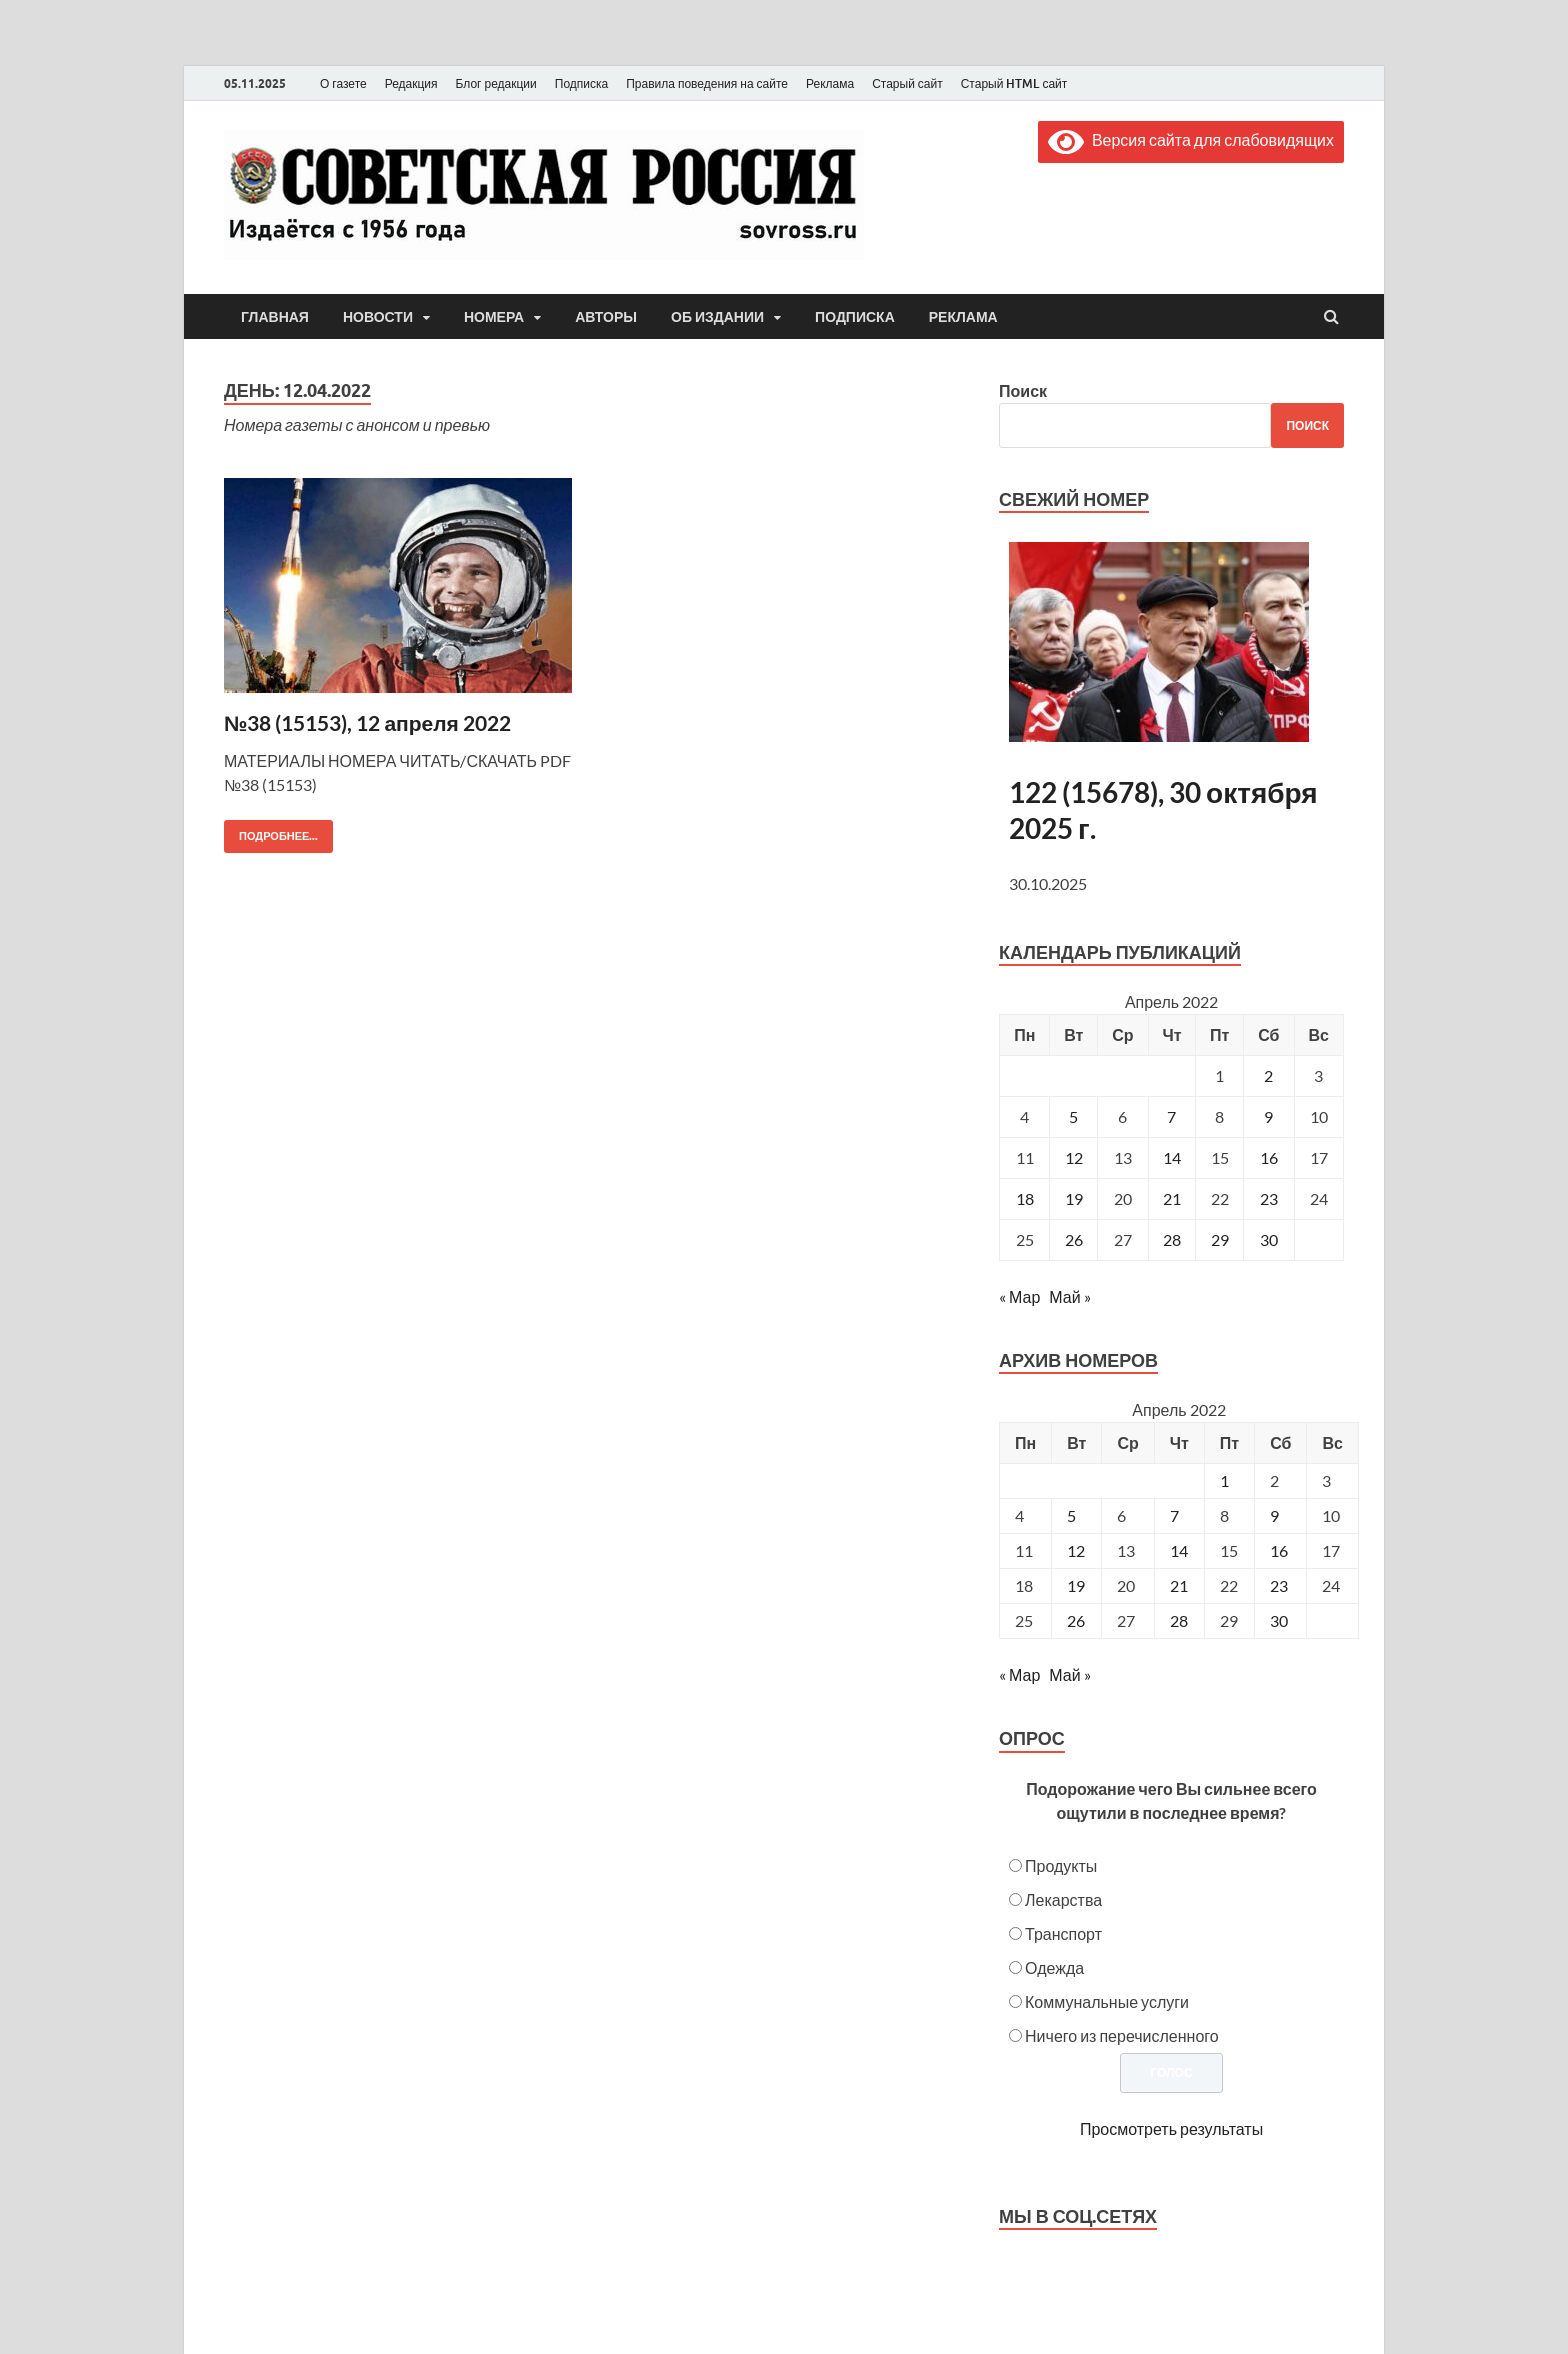 Image resolution: width=1568 pixels, height=2354 pixels. What do you see at coordinates (367, 722) in the screenshot?
I see `№38 (15153), 12 апреля 2022` at bounding box center [367, 722].